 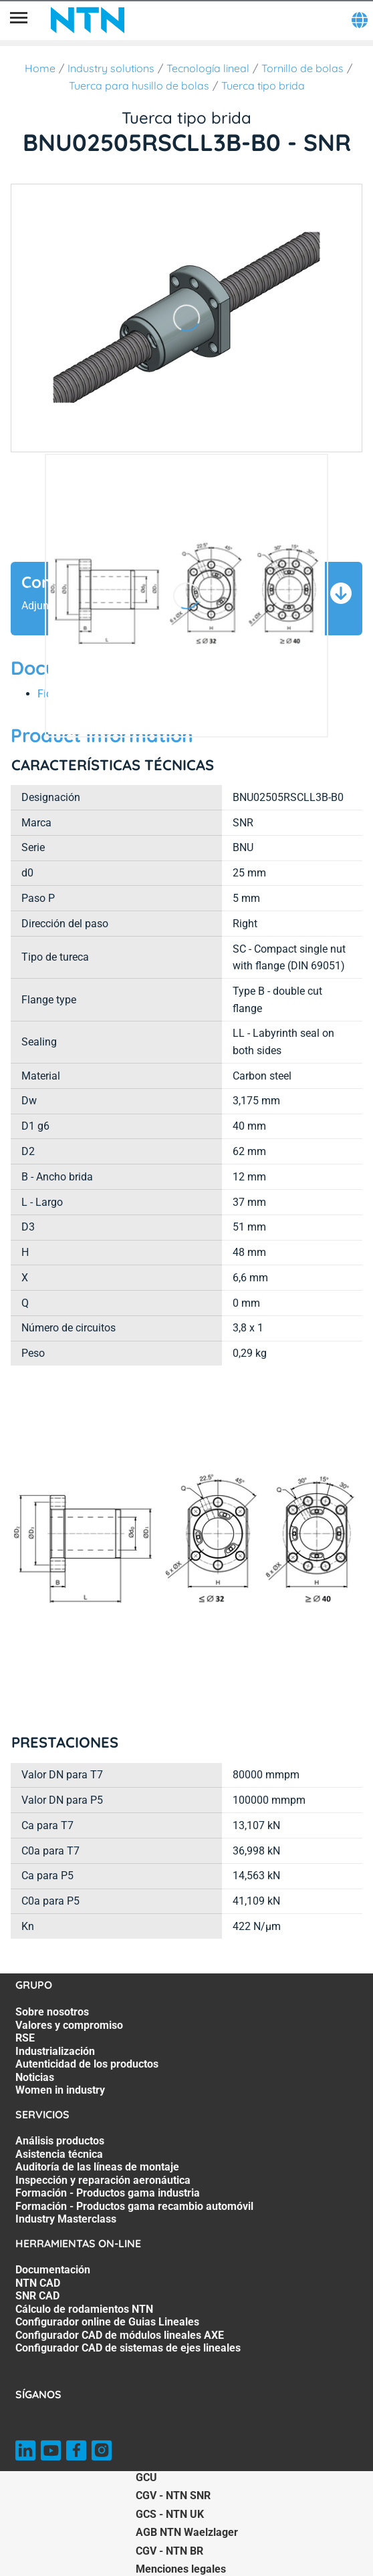 What do you see at coordinates (170, 2514) in the screenshot?
I see `GCS - NTN UK [GCS - NTN UK. of]` at bounding box center [170, 2514].